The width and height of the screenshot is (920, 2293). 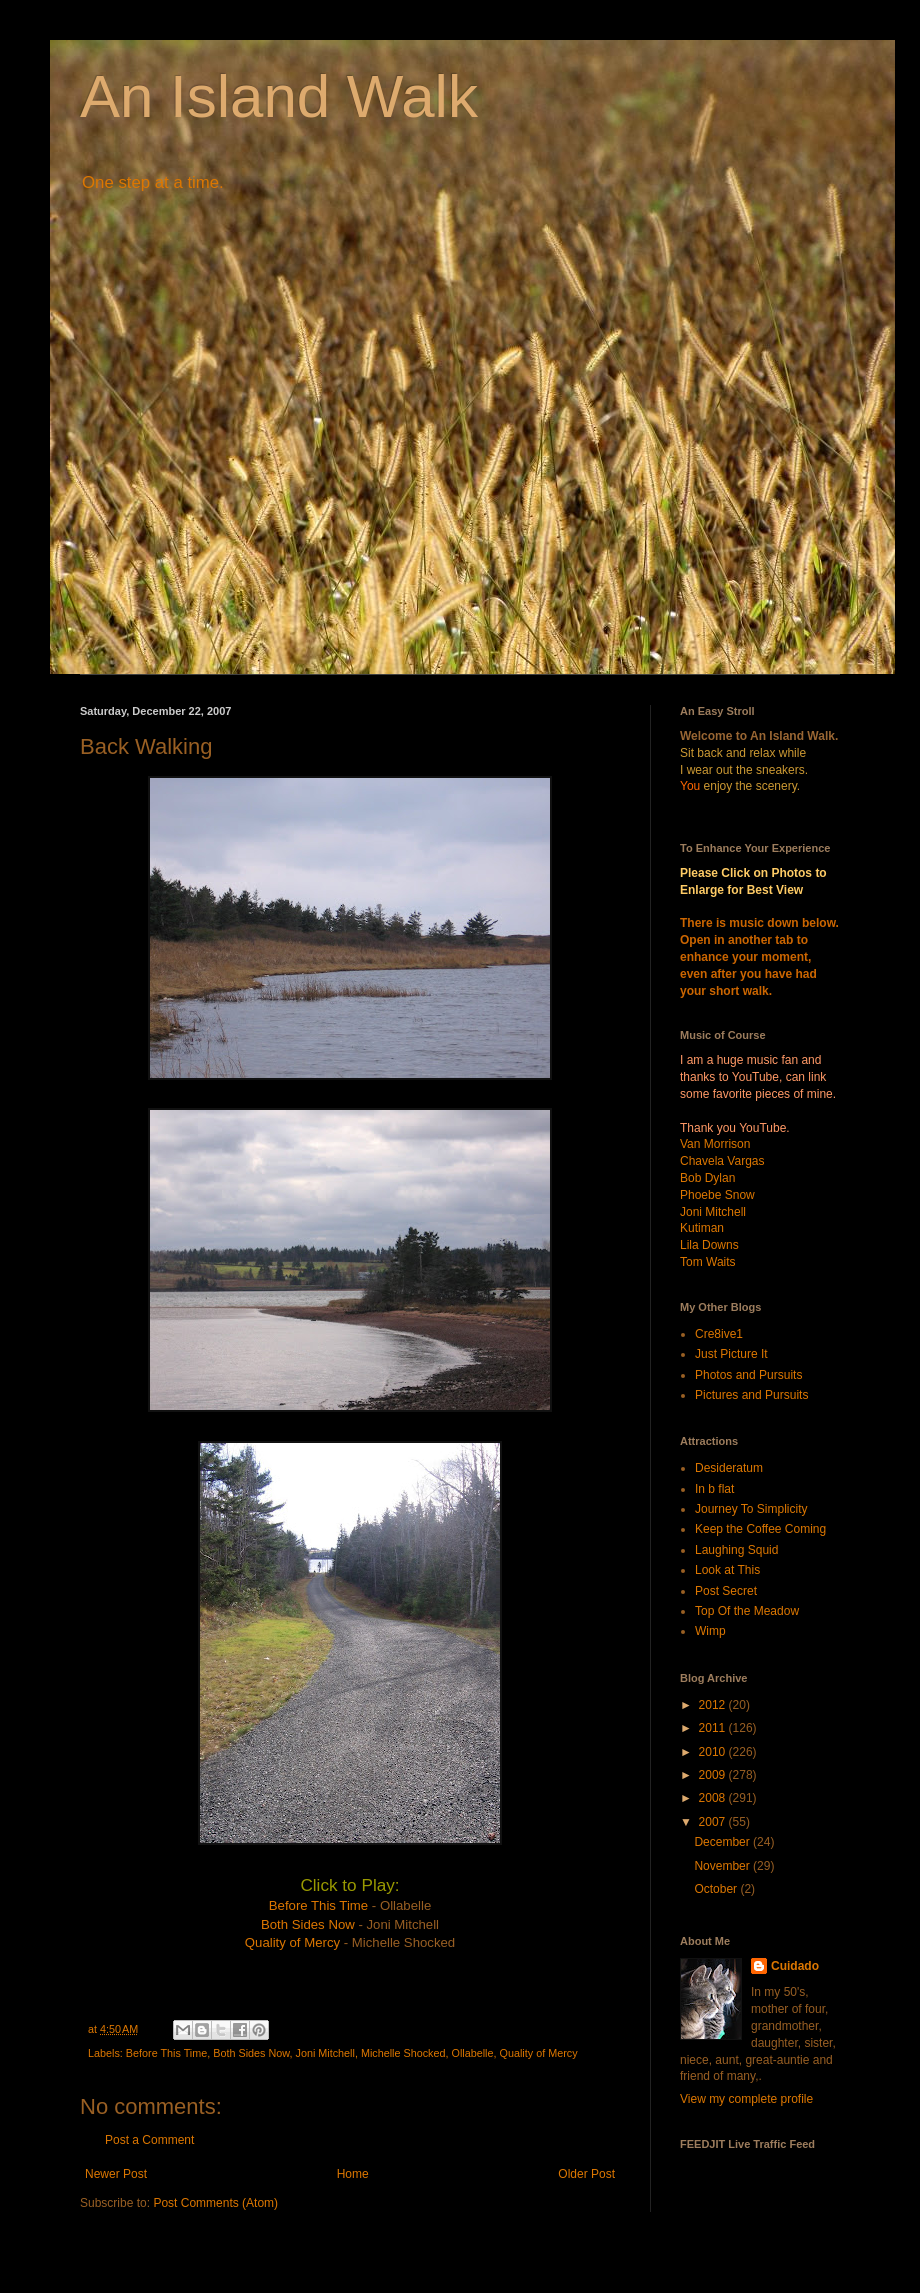 I want to click on October, so click(x=717, y=1889).